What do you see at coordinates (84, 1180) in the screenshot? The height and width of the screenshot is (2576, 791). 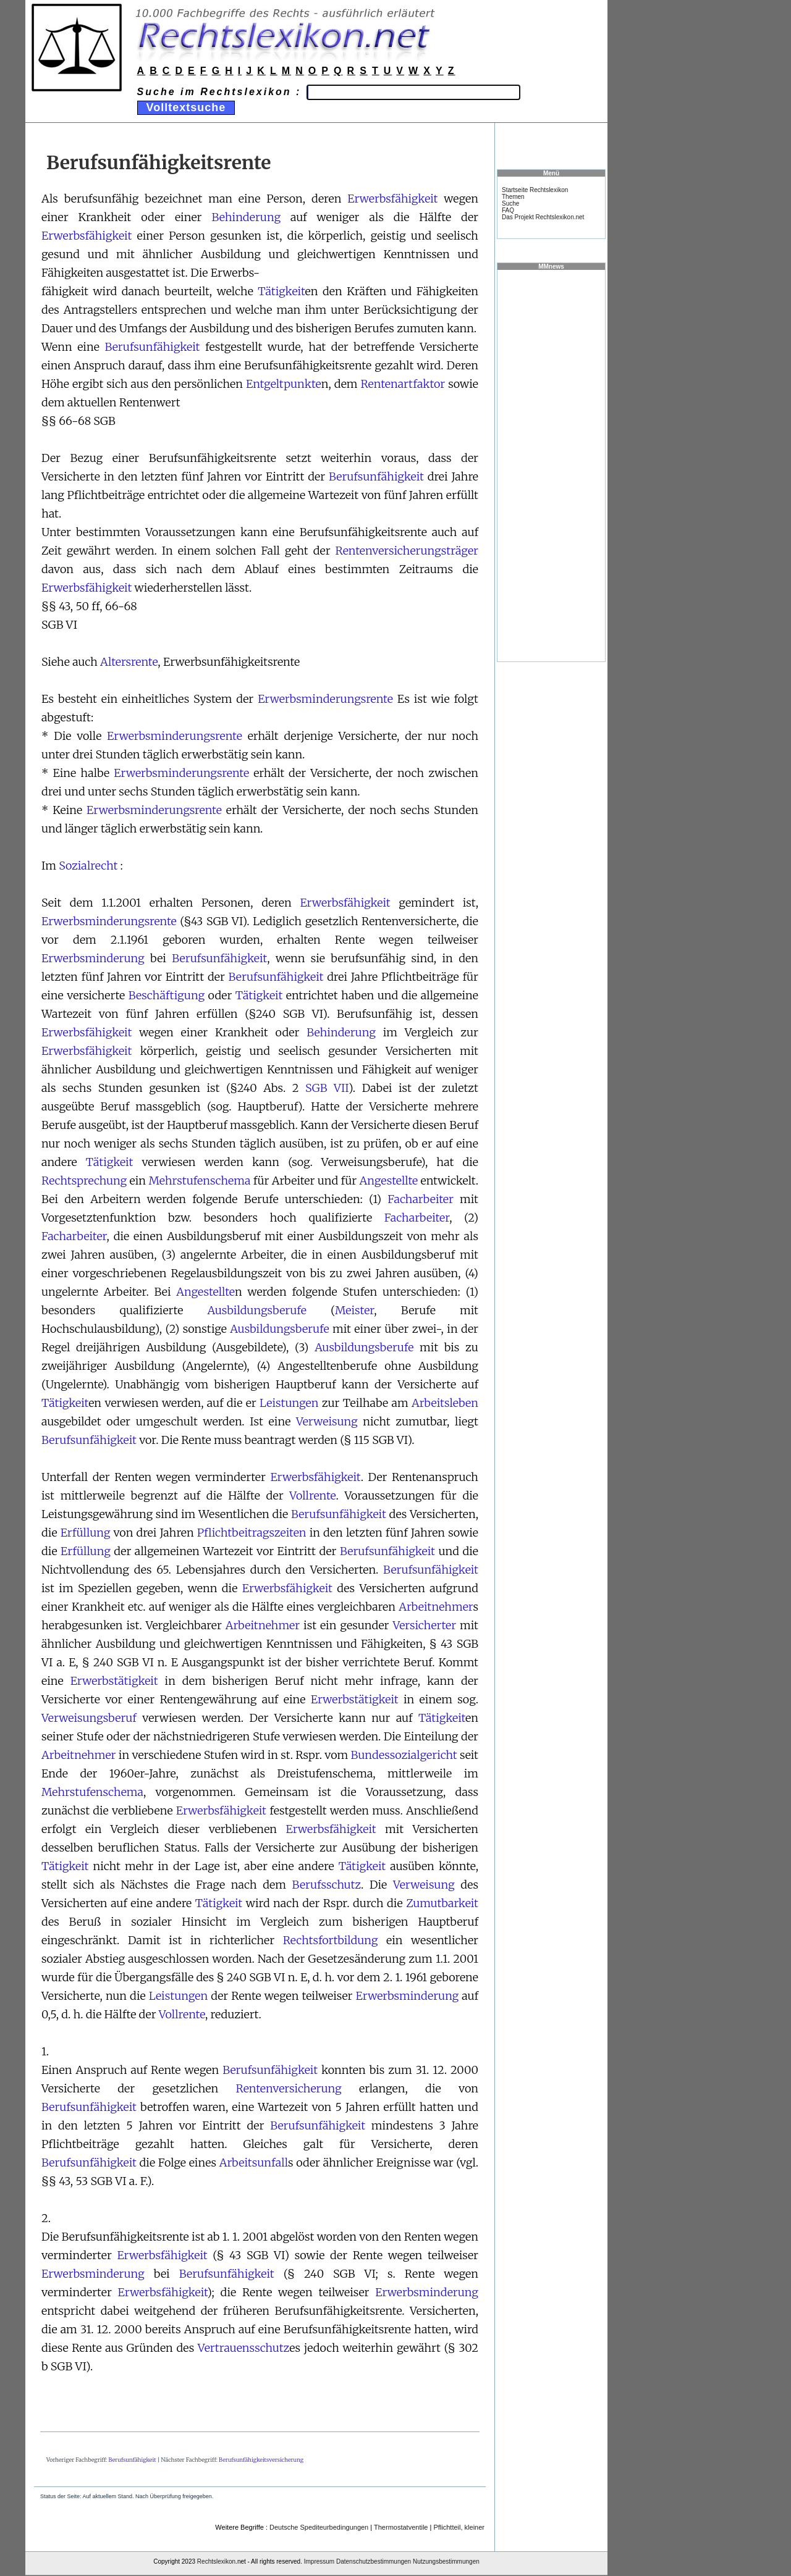 I see `Rechtsprechung` at bounding box center [84, 1180].